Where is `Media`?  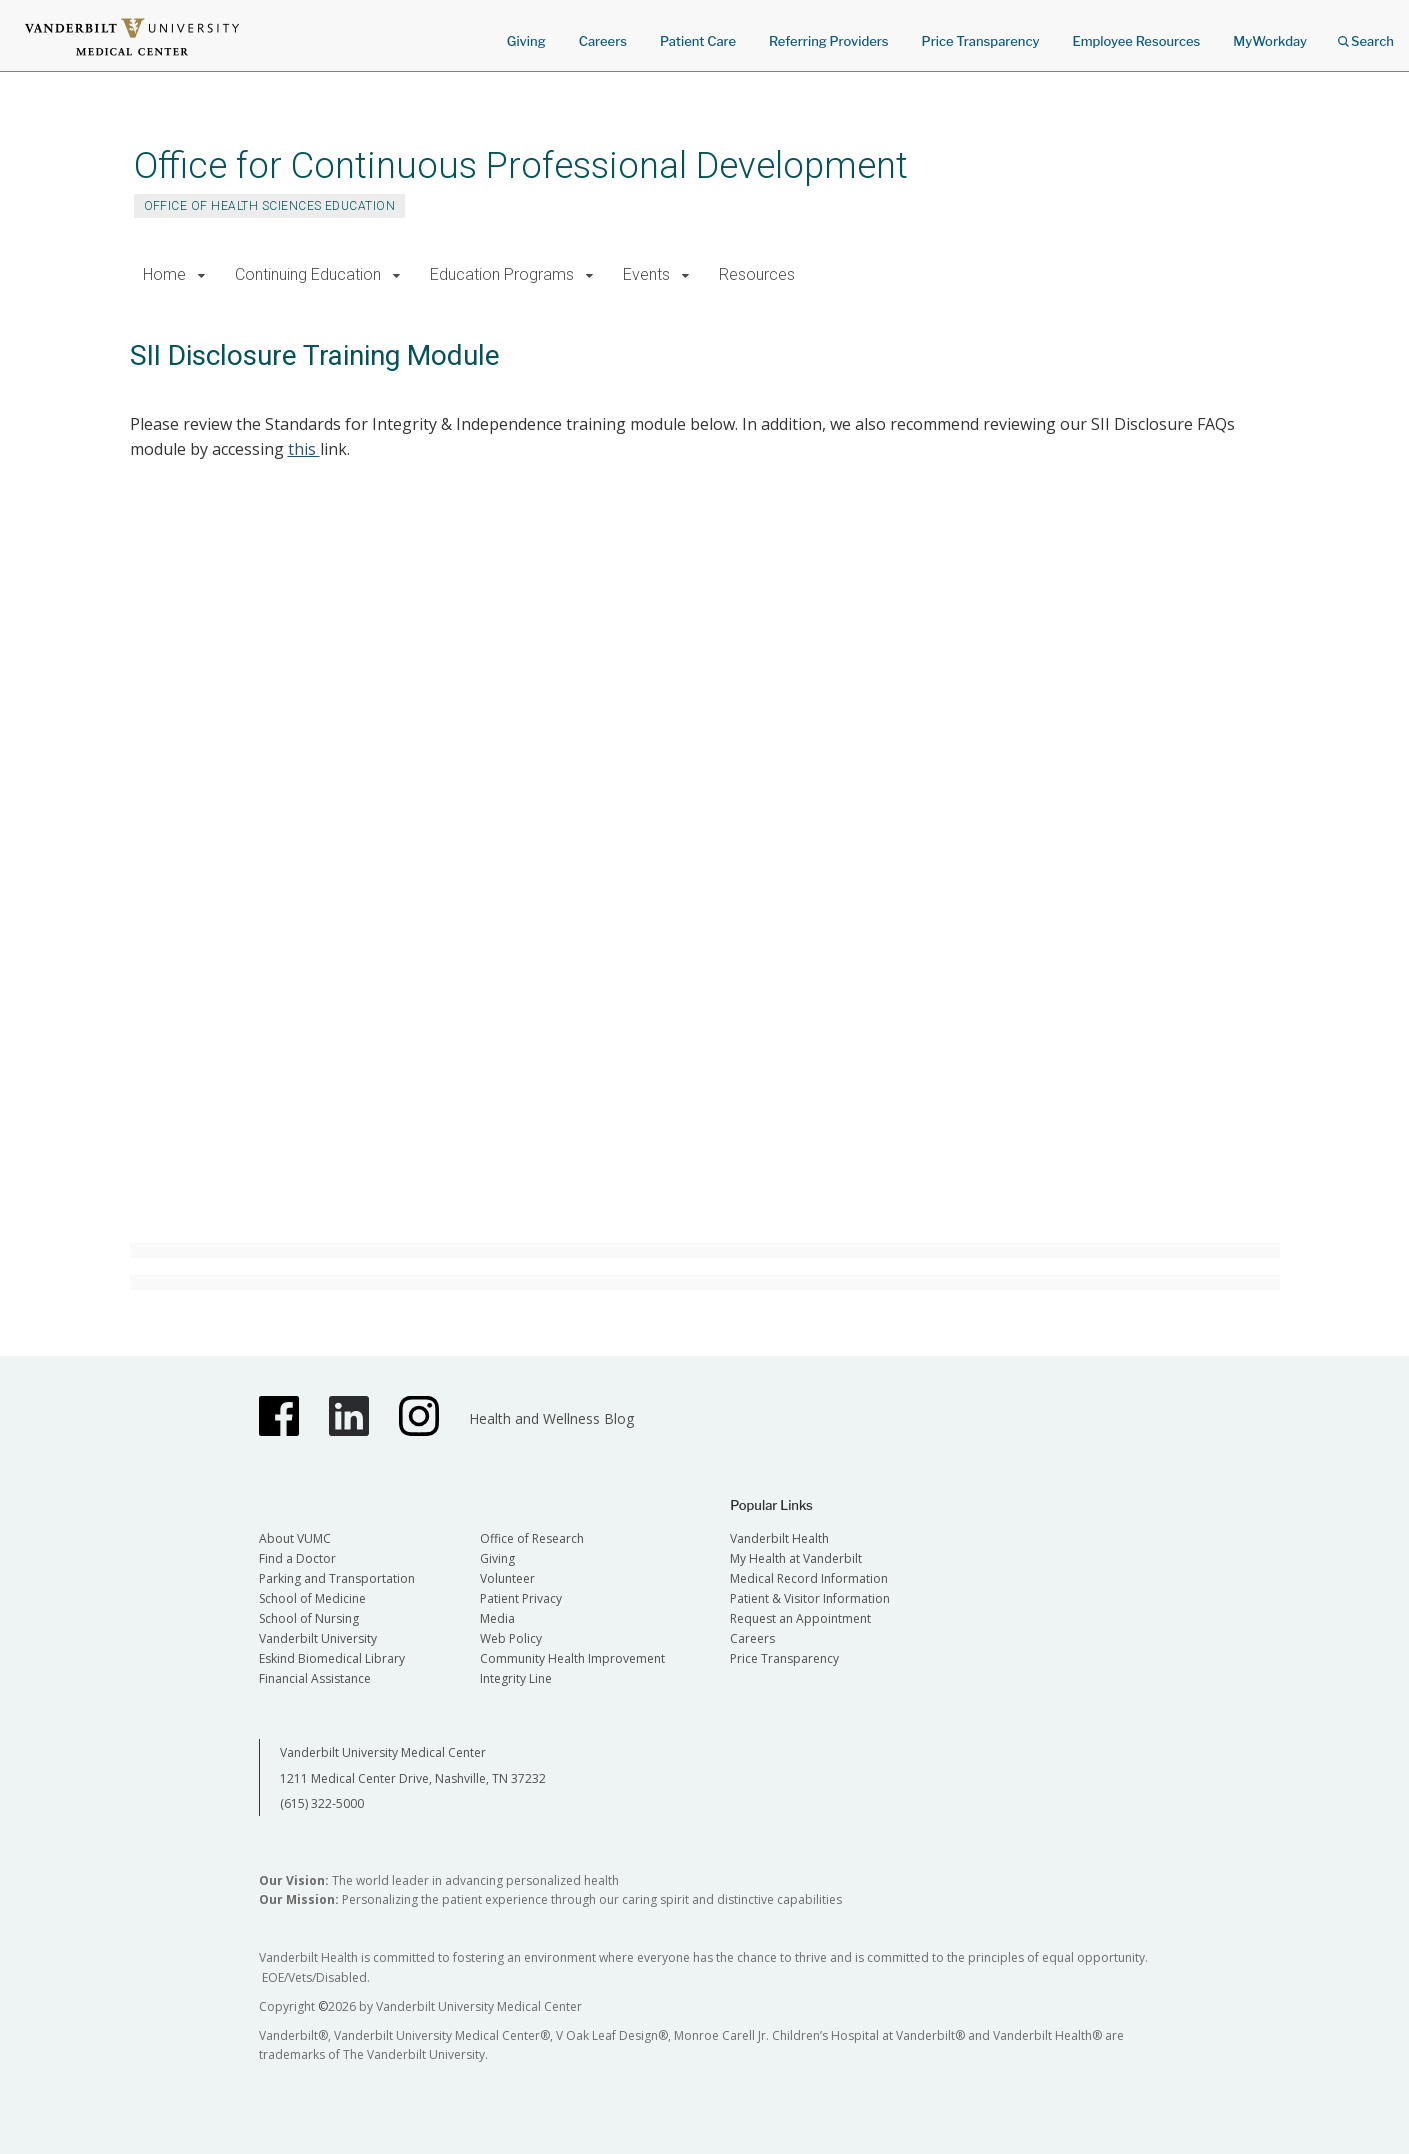 Media is located at coordinates (497, 1618).